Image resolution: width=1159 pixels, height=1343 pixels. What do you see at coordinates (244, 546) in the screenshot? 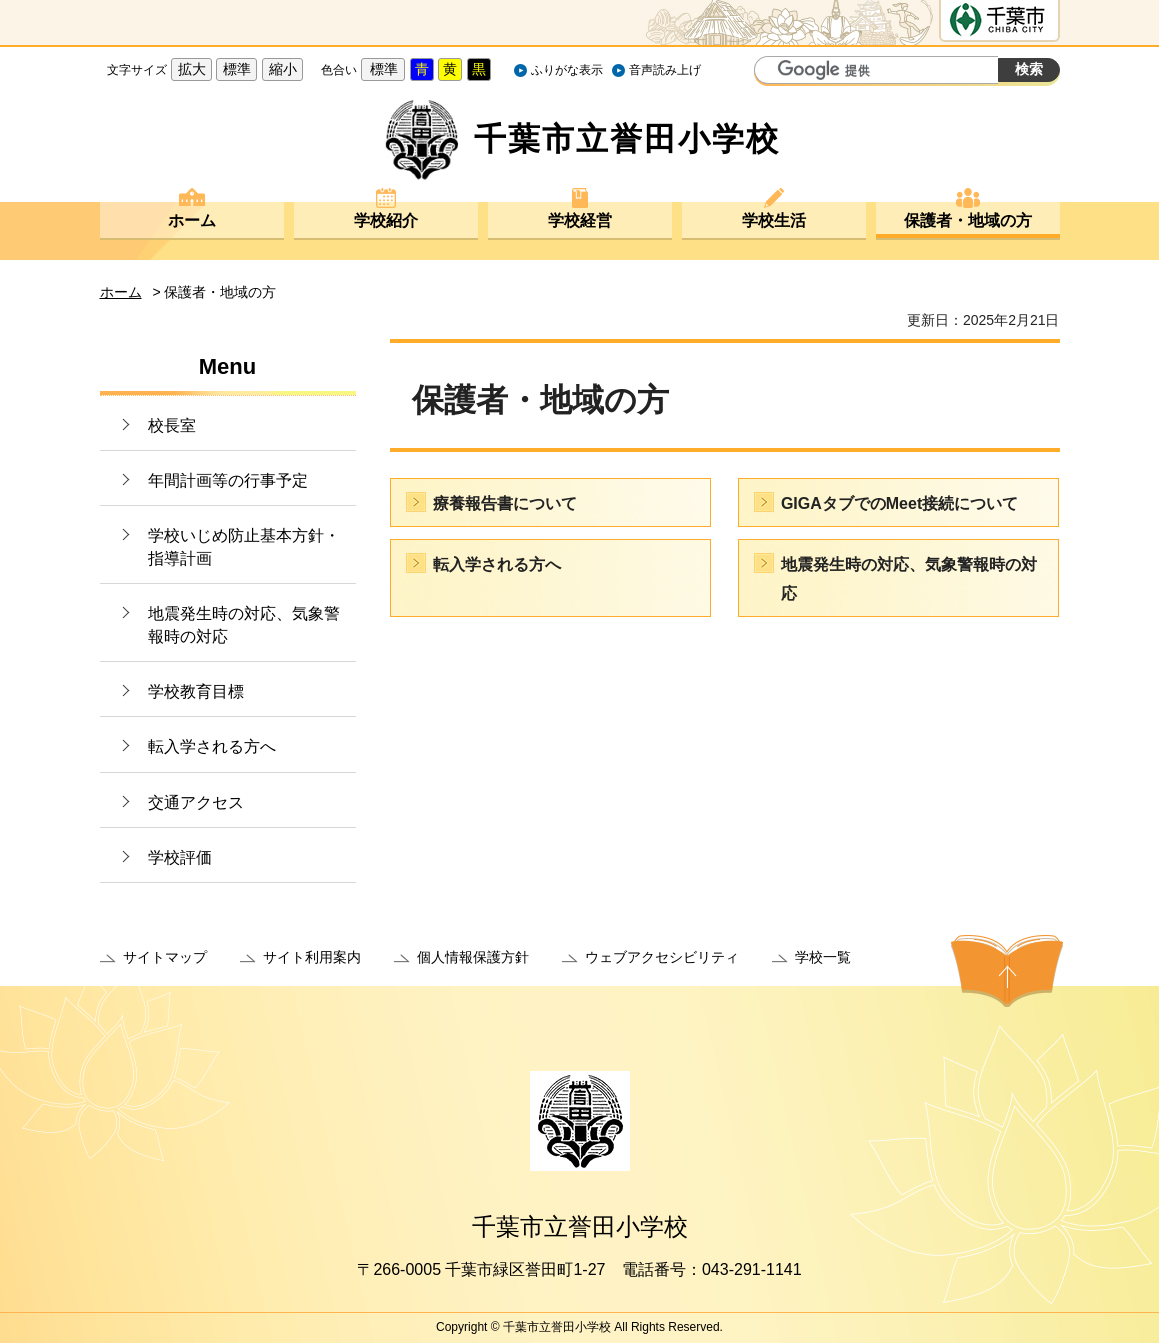
I see `学校いじめ防止基本方針・指導計画` at bounding box center [244, 546].